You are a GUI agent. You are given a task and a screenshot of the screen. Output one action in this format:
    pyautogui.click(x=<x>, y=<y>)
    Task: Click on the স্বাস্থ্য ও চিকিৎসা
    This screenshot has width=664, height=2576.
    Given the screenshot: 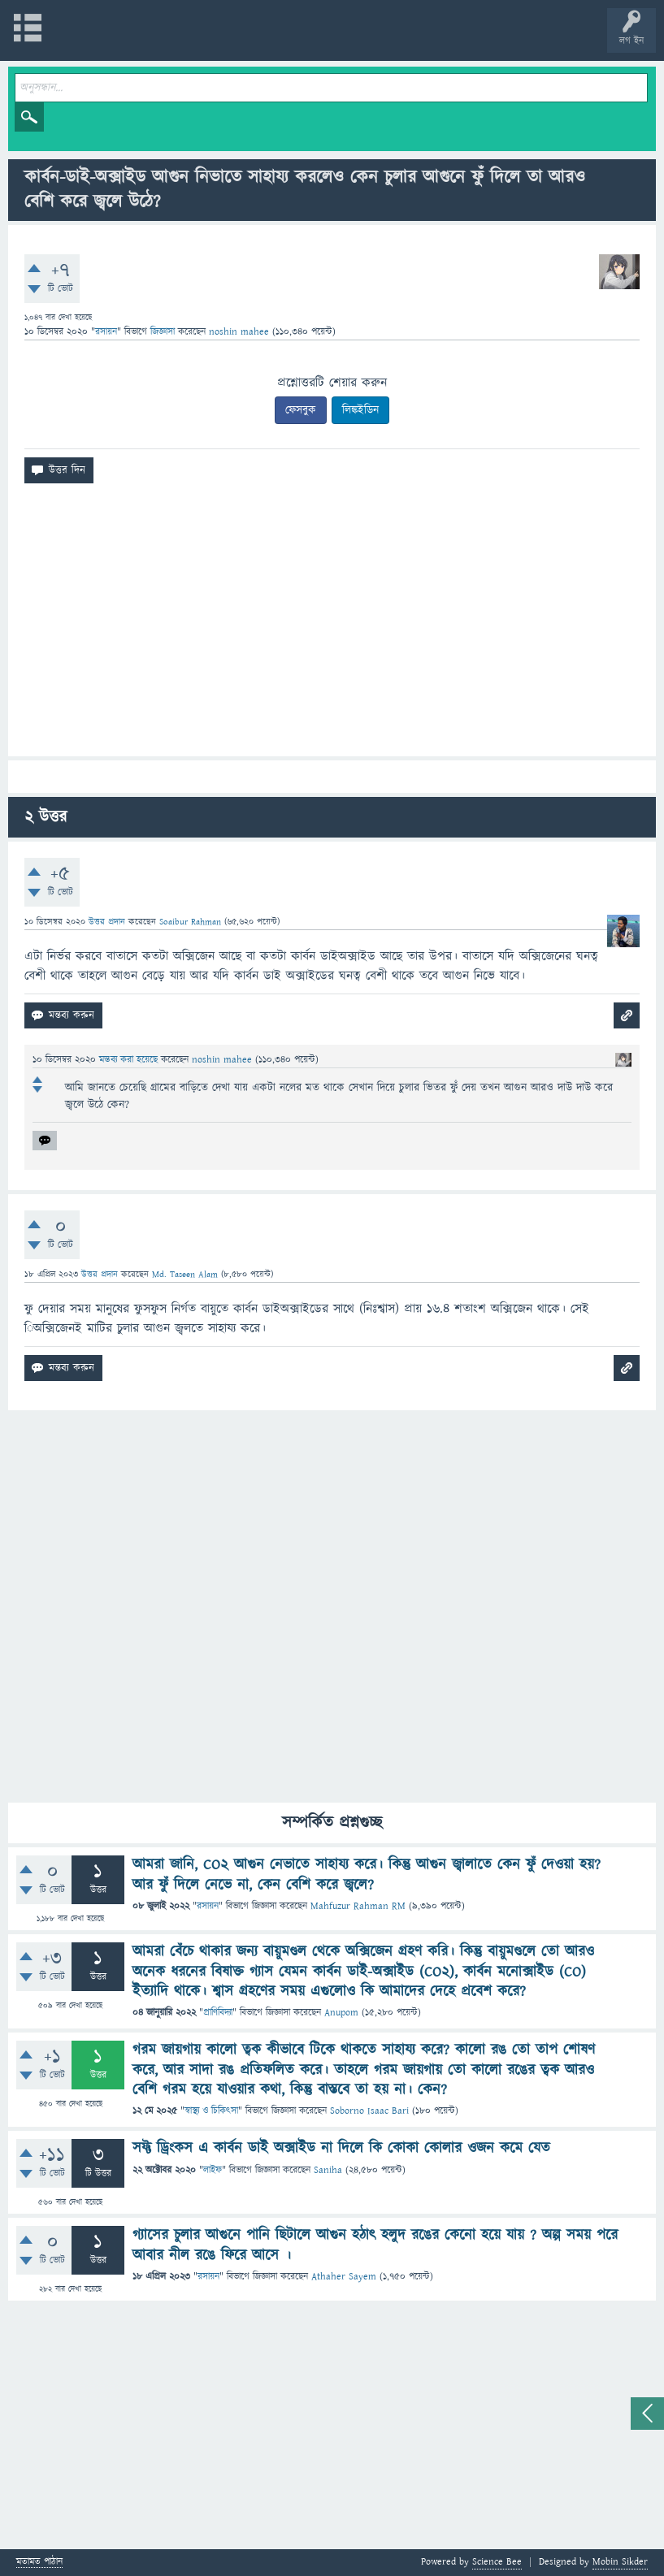 What is the action you would take?
    pyautogui.click(x=211, y=2111)
    